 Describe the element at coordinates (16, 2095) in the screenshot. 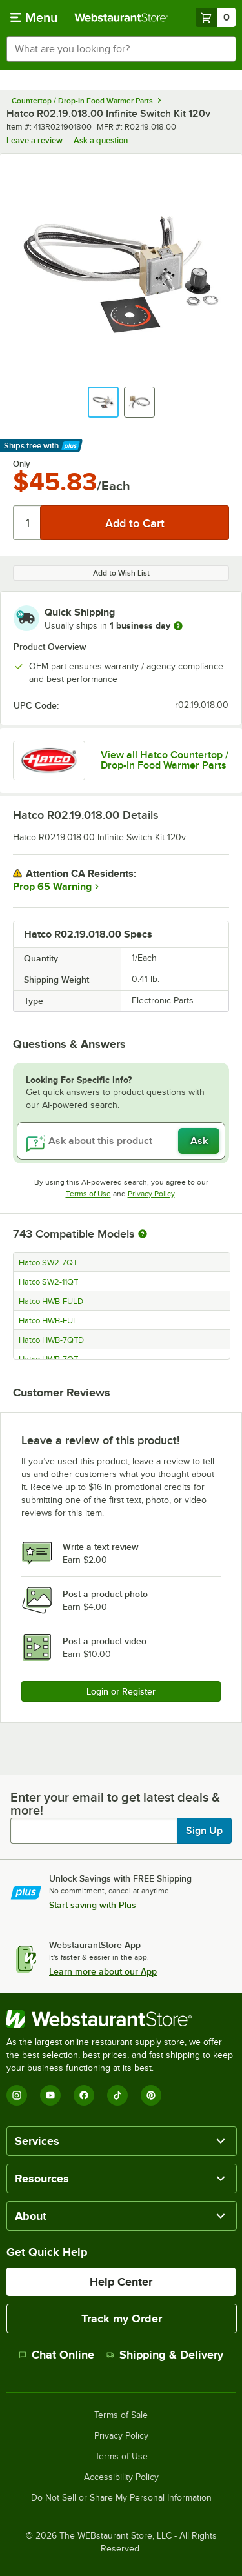

I see `[Instagram]` at that location.